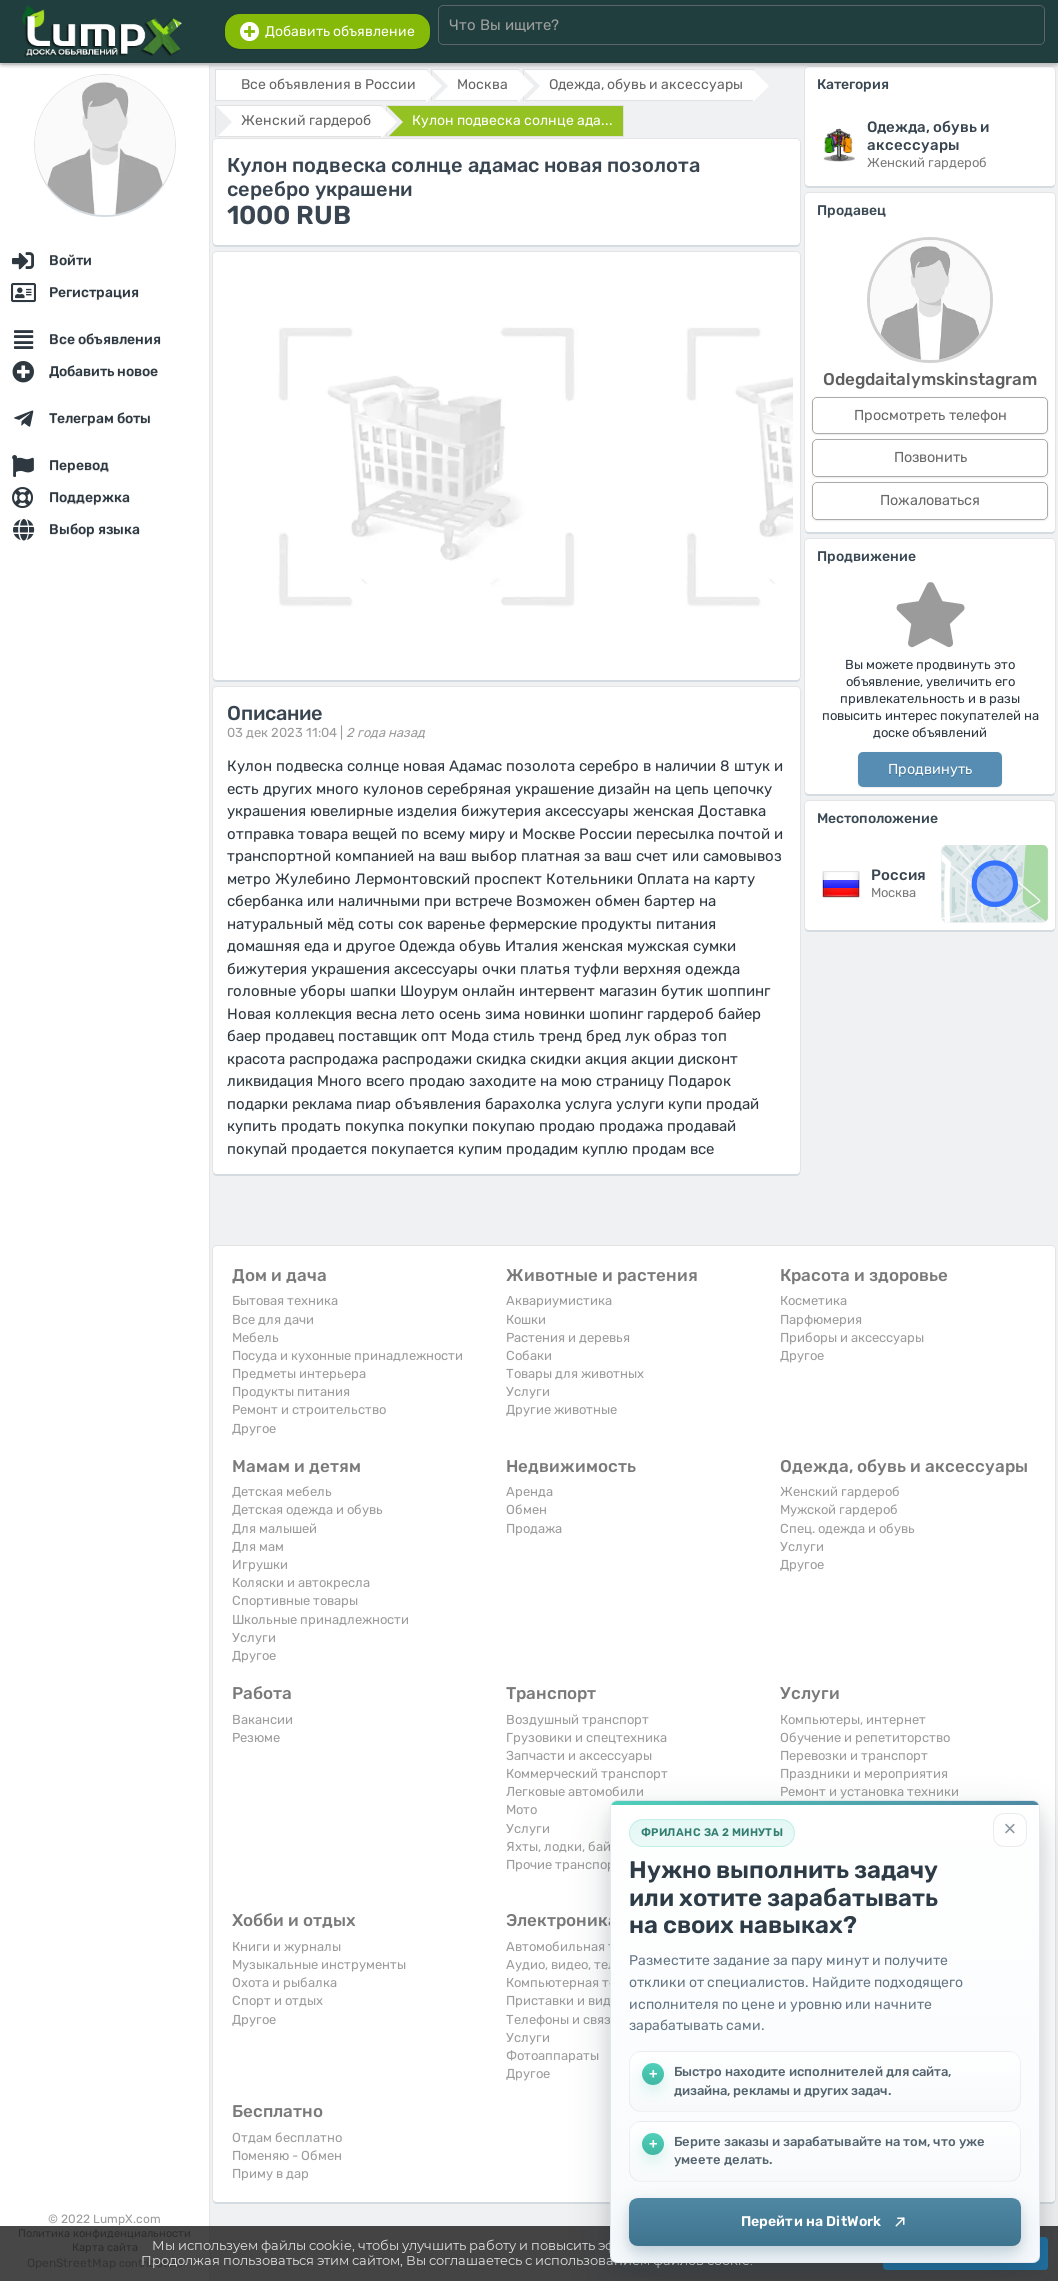 The image size is (1058, 2281). What do you see at coordinates (852, 1337) in the screenshot?
I see `Приборы и аксессуары` at bounding box center [852, 1337].